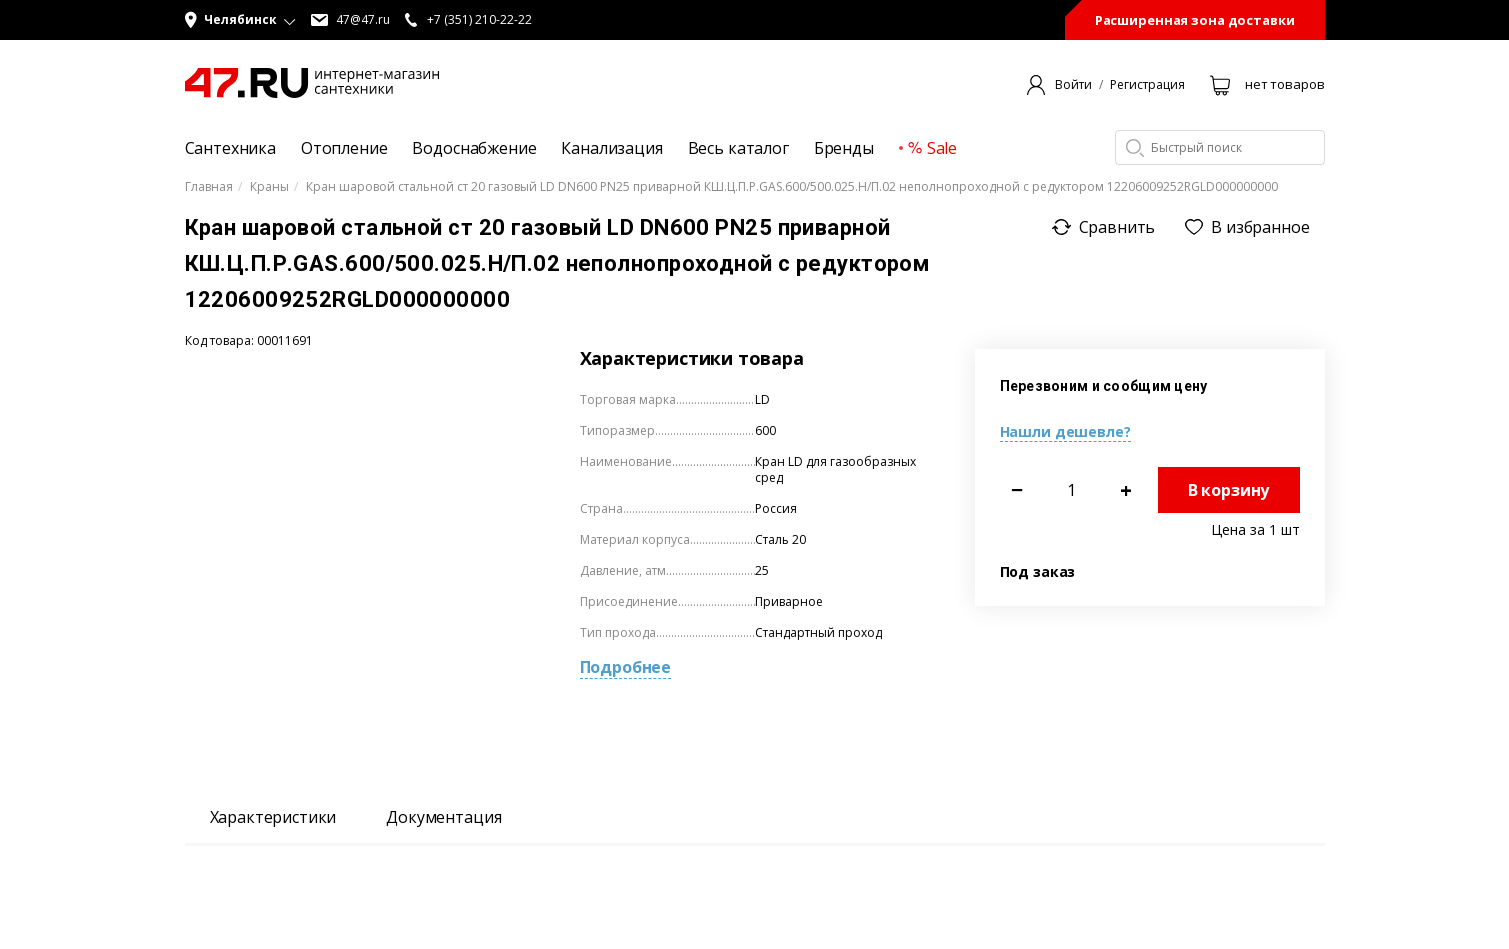  What do you see at coordinates (474, 148) in the screenshot?
I see `Водоснабжение` at bounding box center [474, 148].